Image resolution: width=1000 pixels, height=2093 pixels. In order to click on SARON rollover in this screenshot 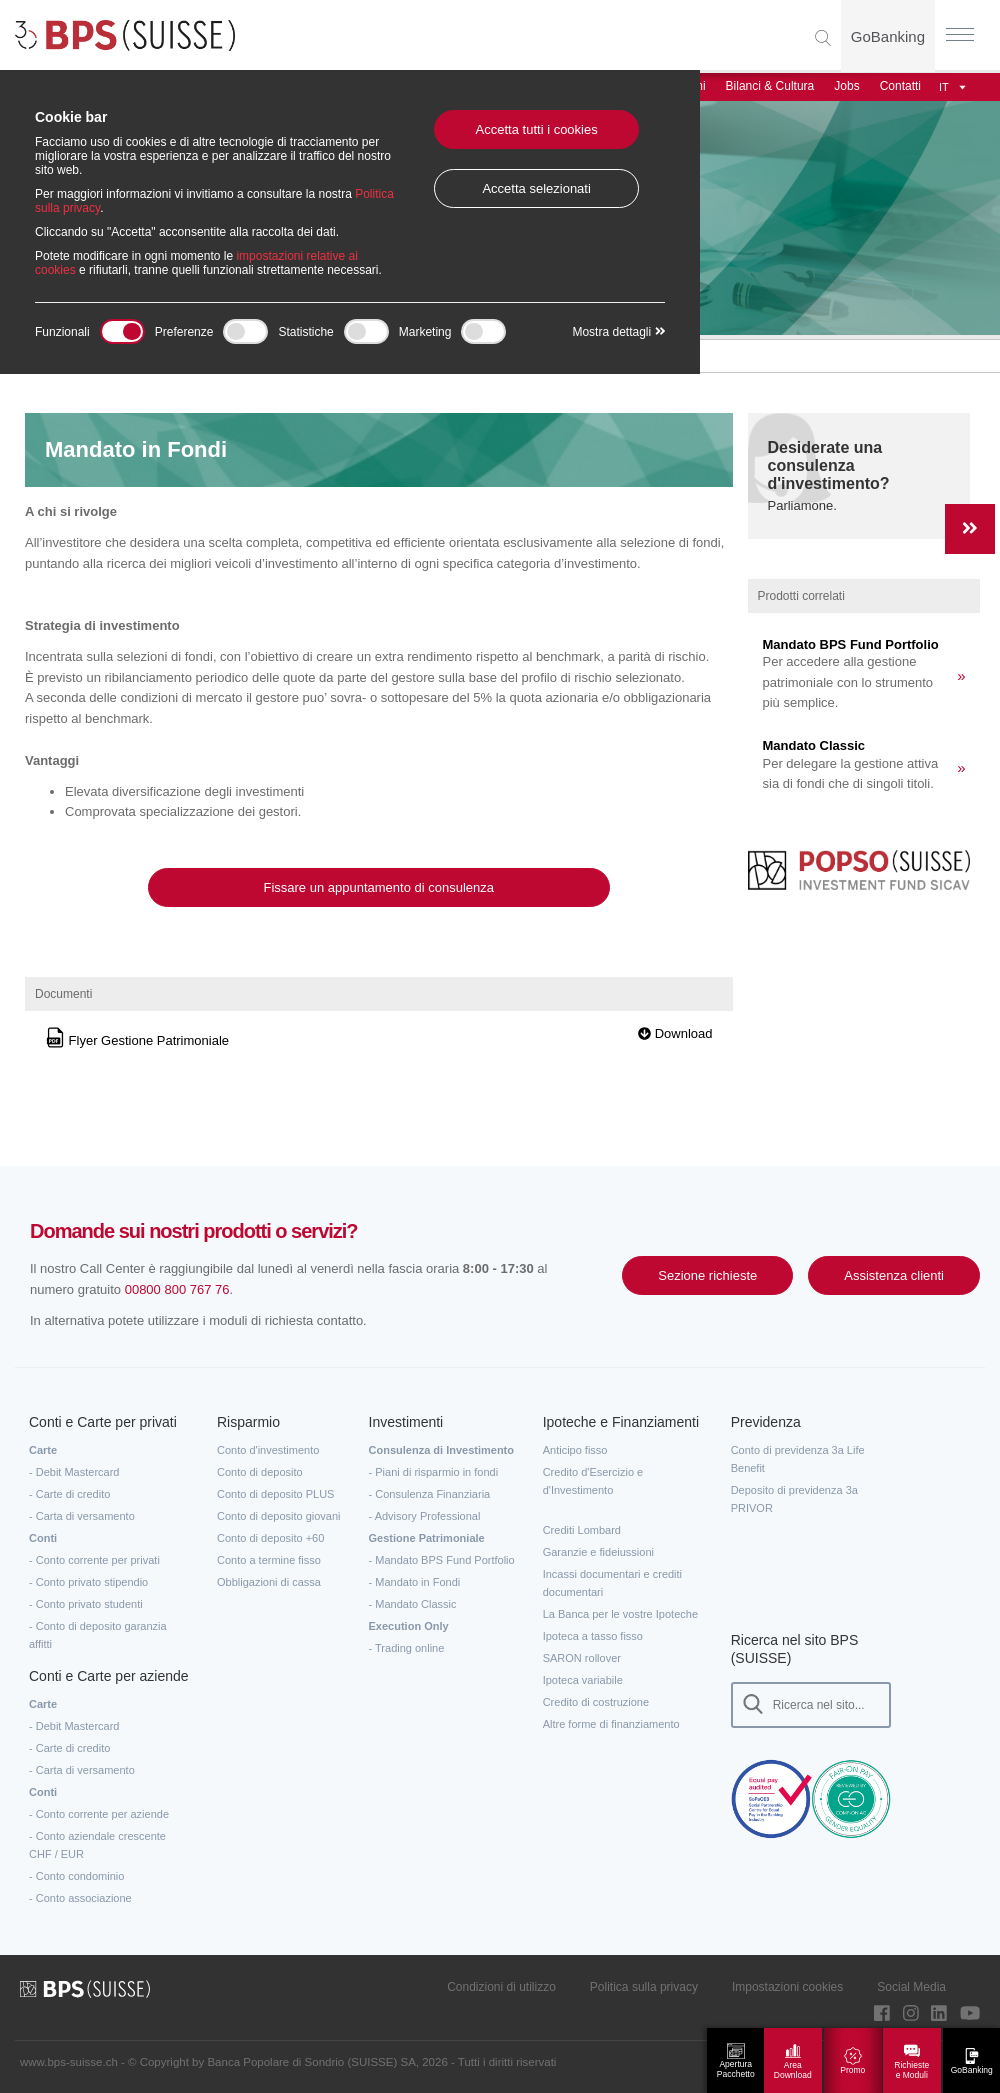, I will do `click(582, 1658)`.